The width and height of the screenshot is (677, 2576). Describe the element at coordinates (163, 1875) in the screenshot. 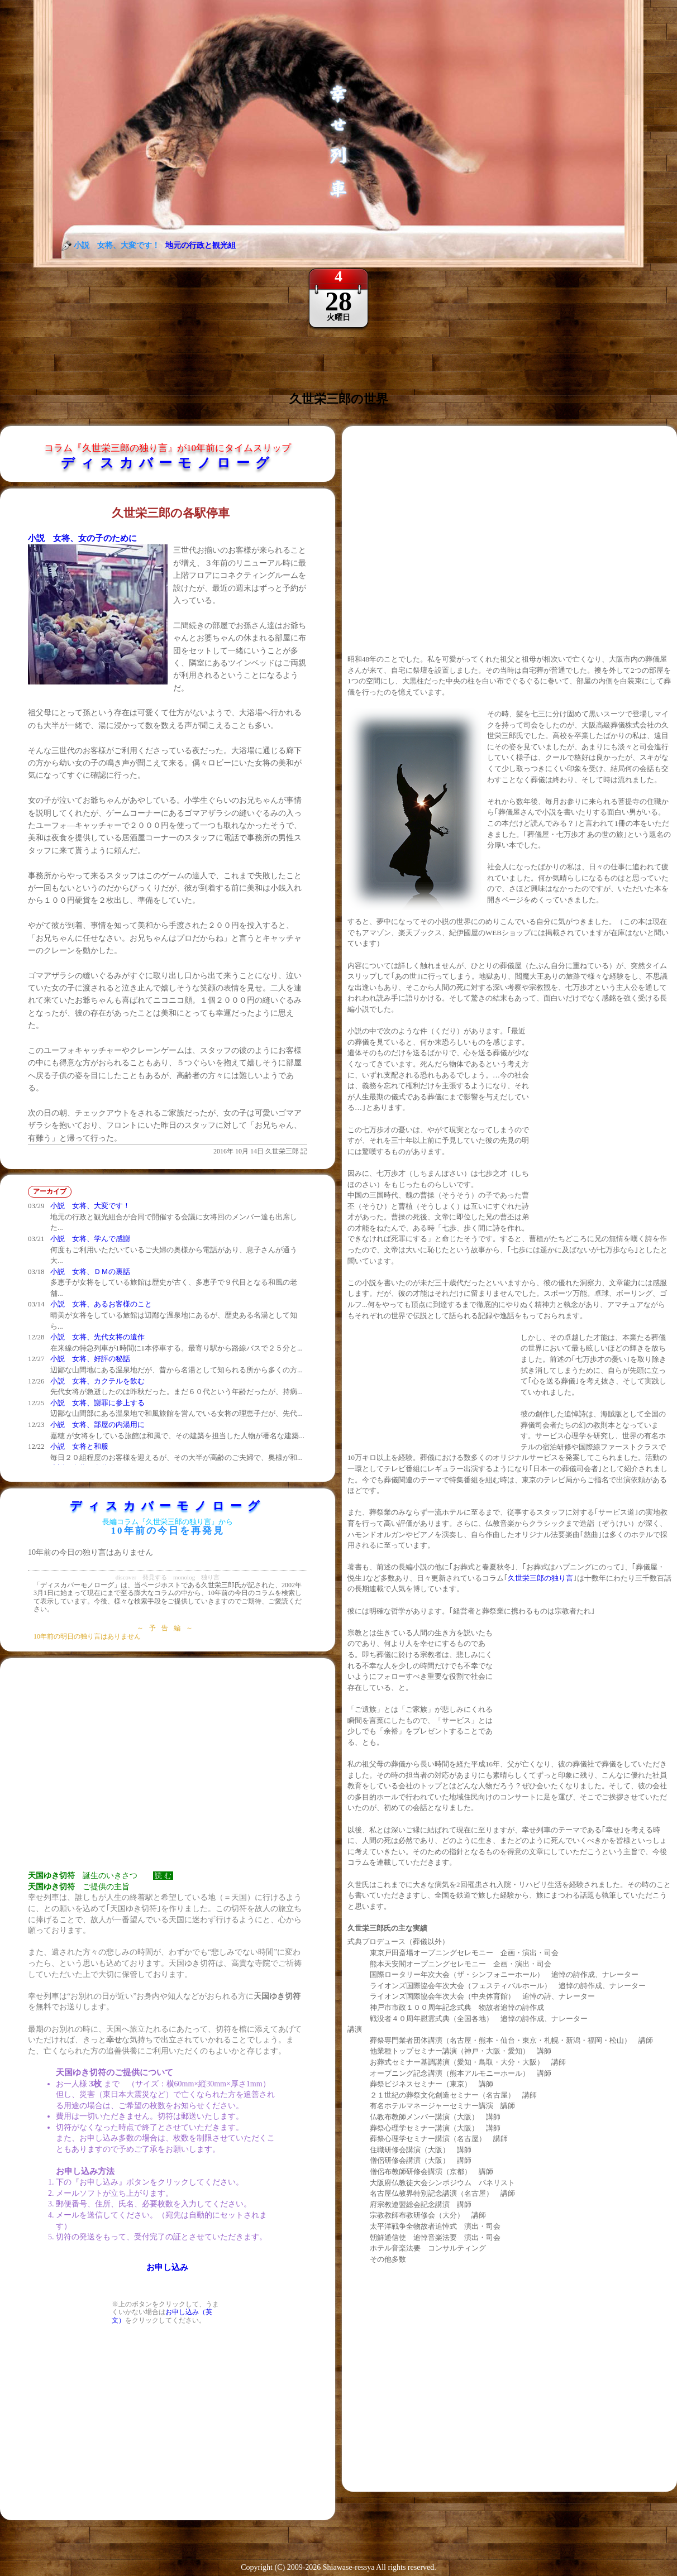

I see `読 む` at that location.